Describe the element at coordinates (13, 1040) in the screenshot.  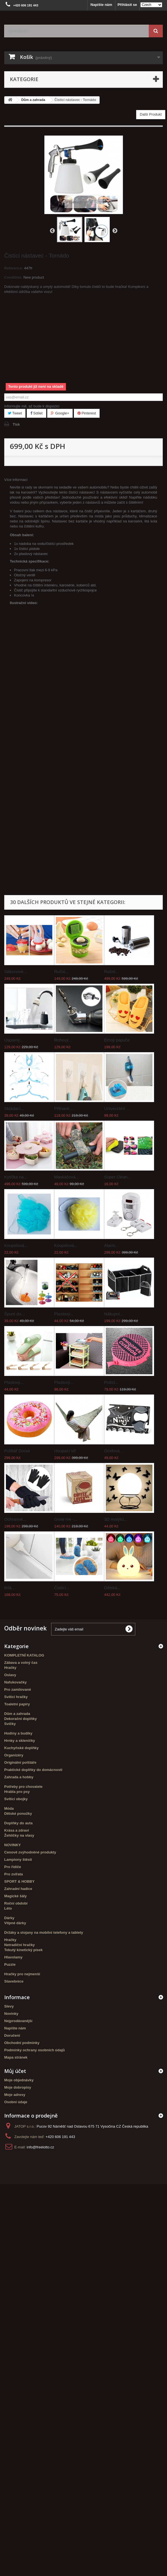
I see `Úsporný...` at that location.